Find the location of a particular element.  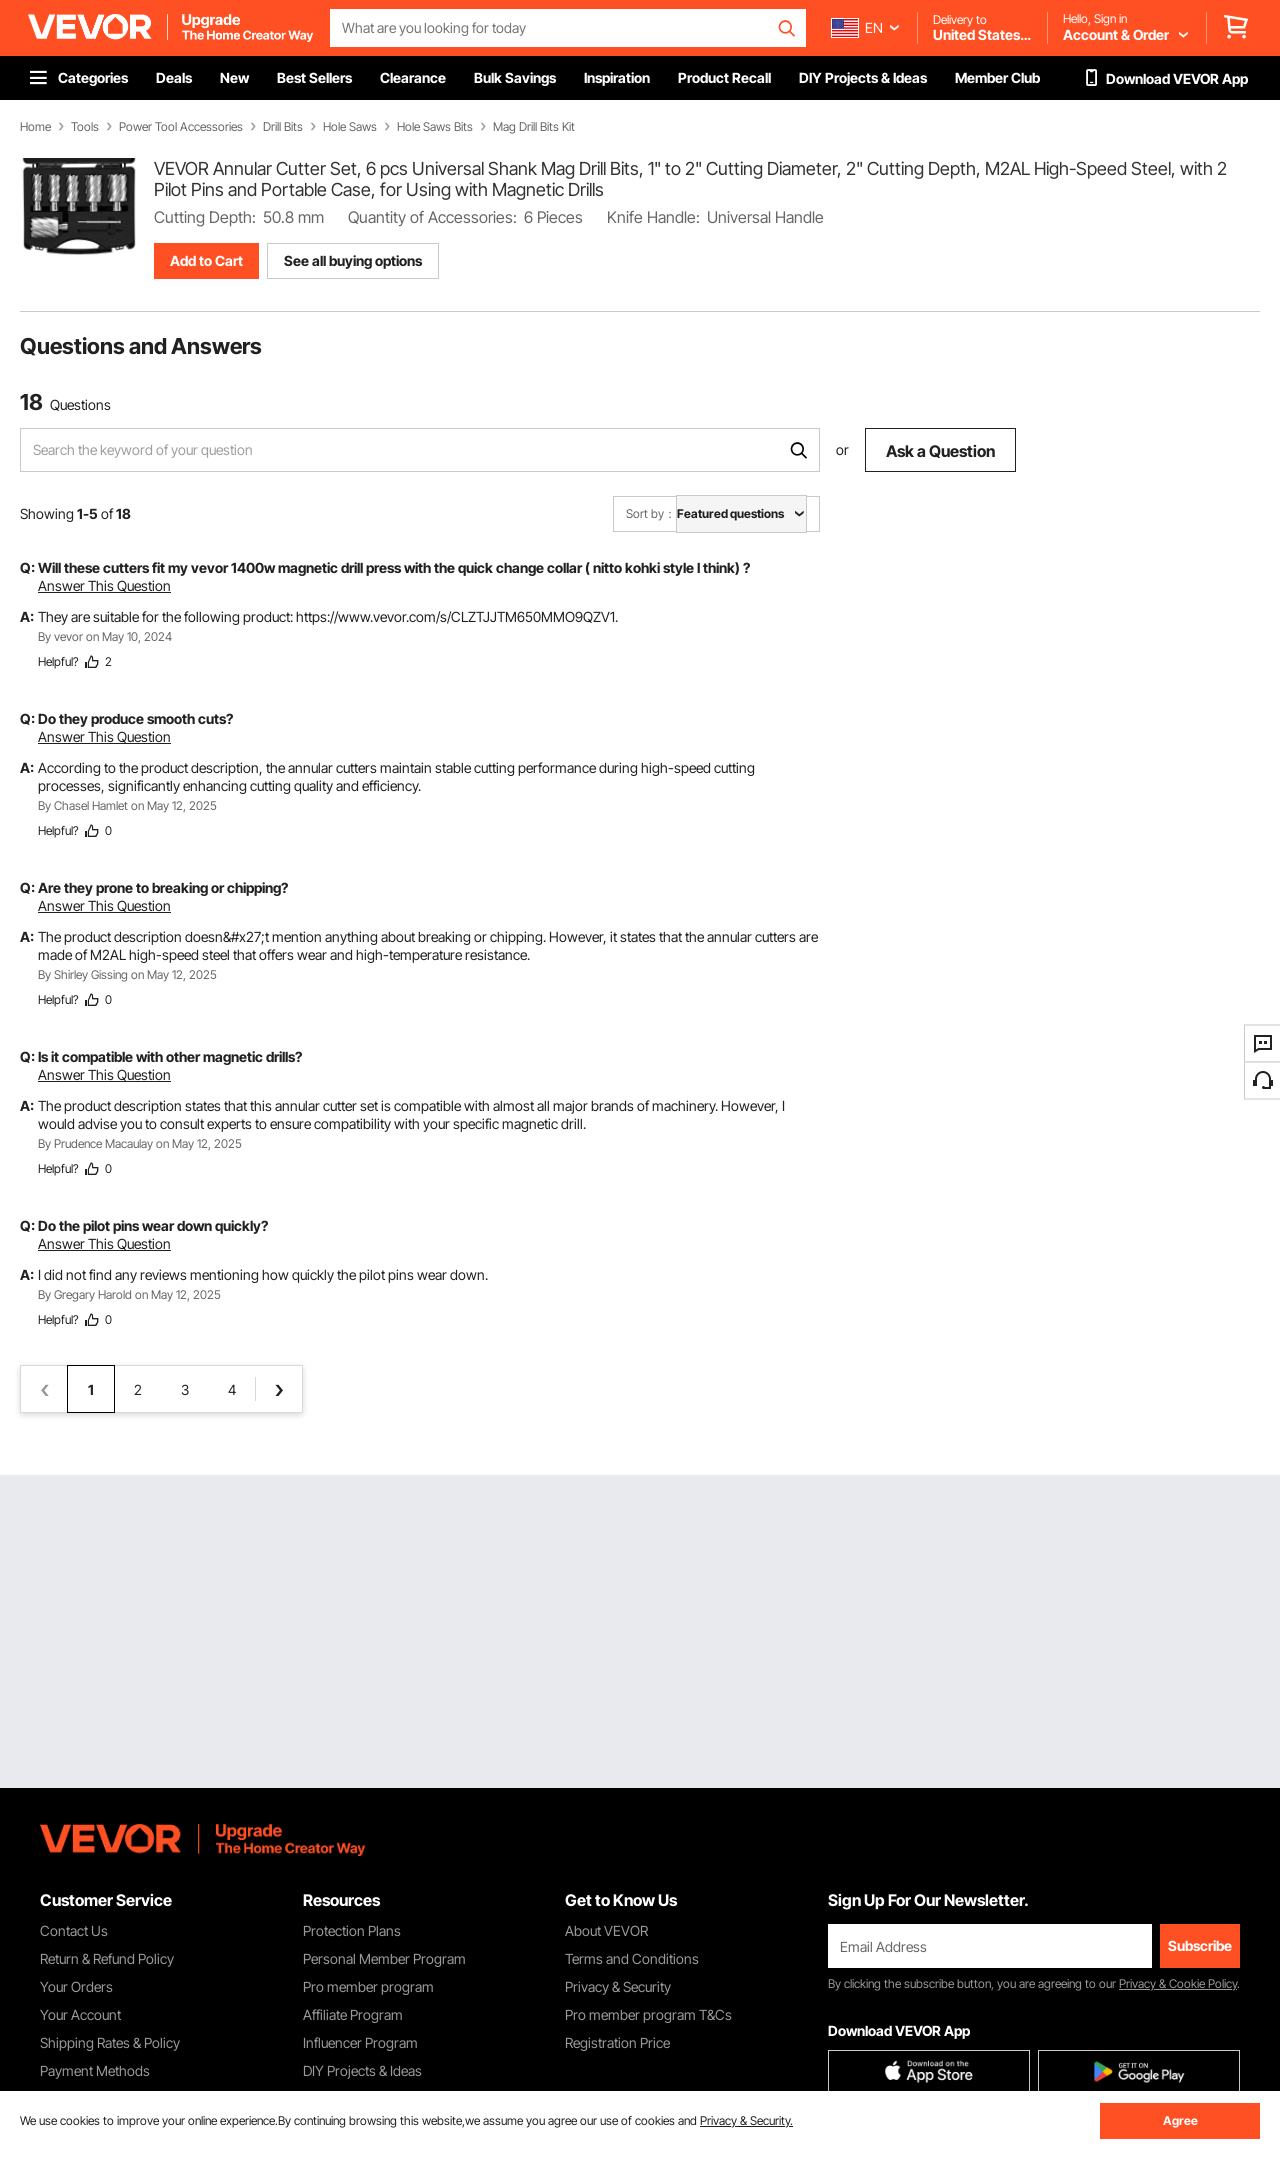

Your Orders is located at coordinates (76, 1986).